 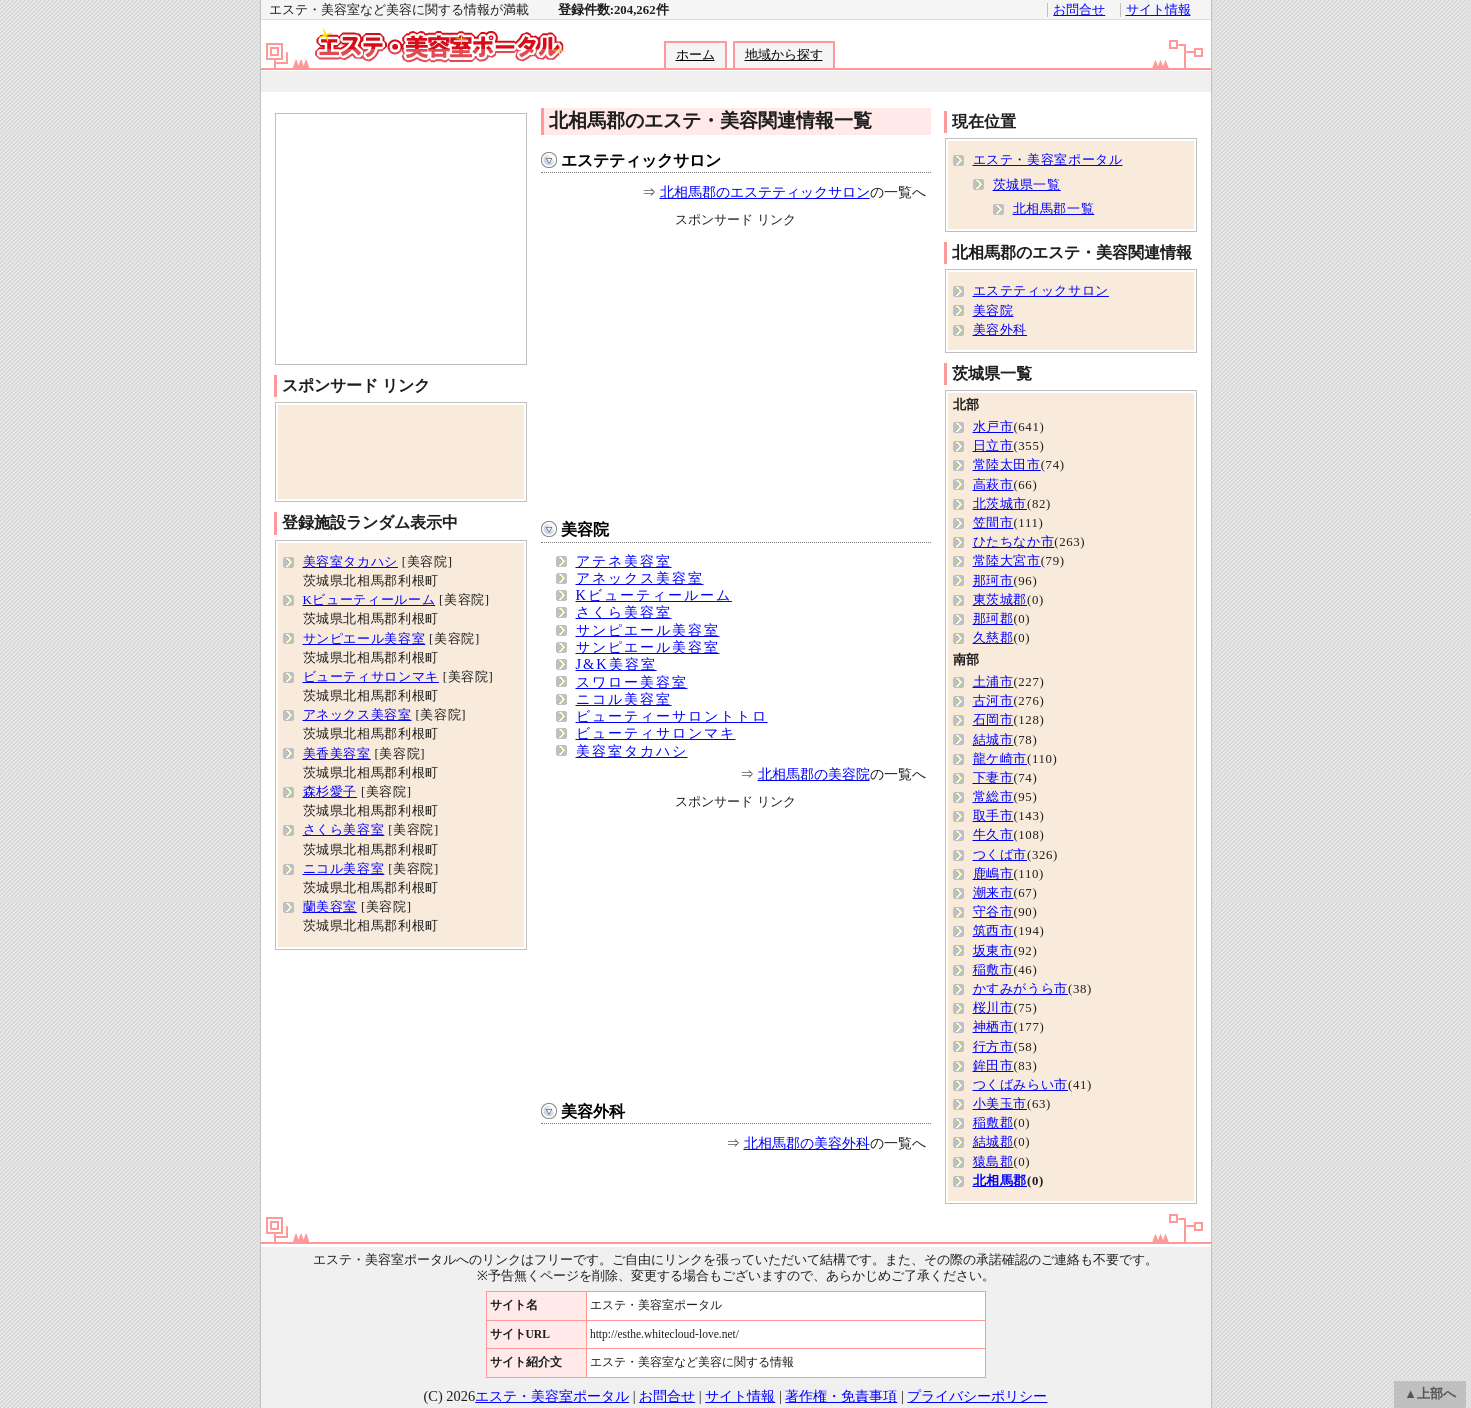 What do you see at coordinates (993, 682) in the screenshot?
I see `土浦市` at bounding box center [993, 682].